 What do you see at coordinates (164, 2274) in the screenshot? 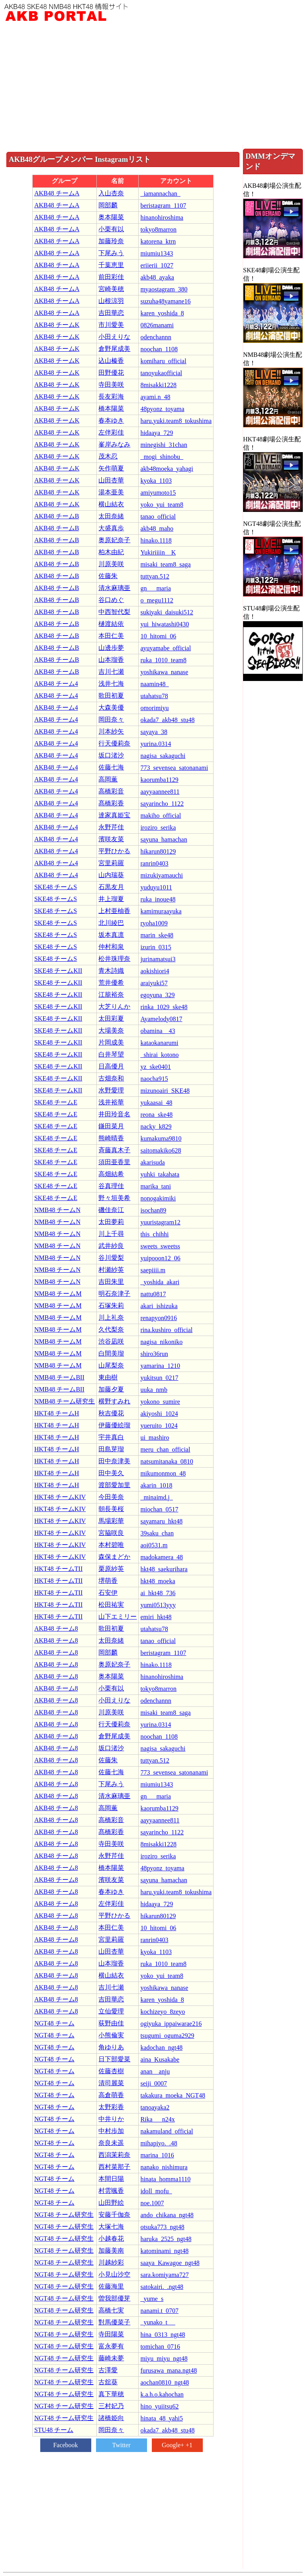
I see `sara.komiyama727` at bounding box center [164, 2274].